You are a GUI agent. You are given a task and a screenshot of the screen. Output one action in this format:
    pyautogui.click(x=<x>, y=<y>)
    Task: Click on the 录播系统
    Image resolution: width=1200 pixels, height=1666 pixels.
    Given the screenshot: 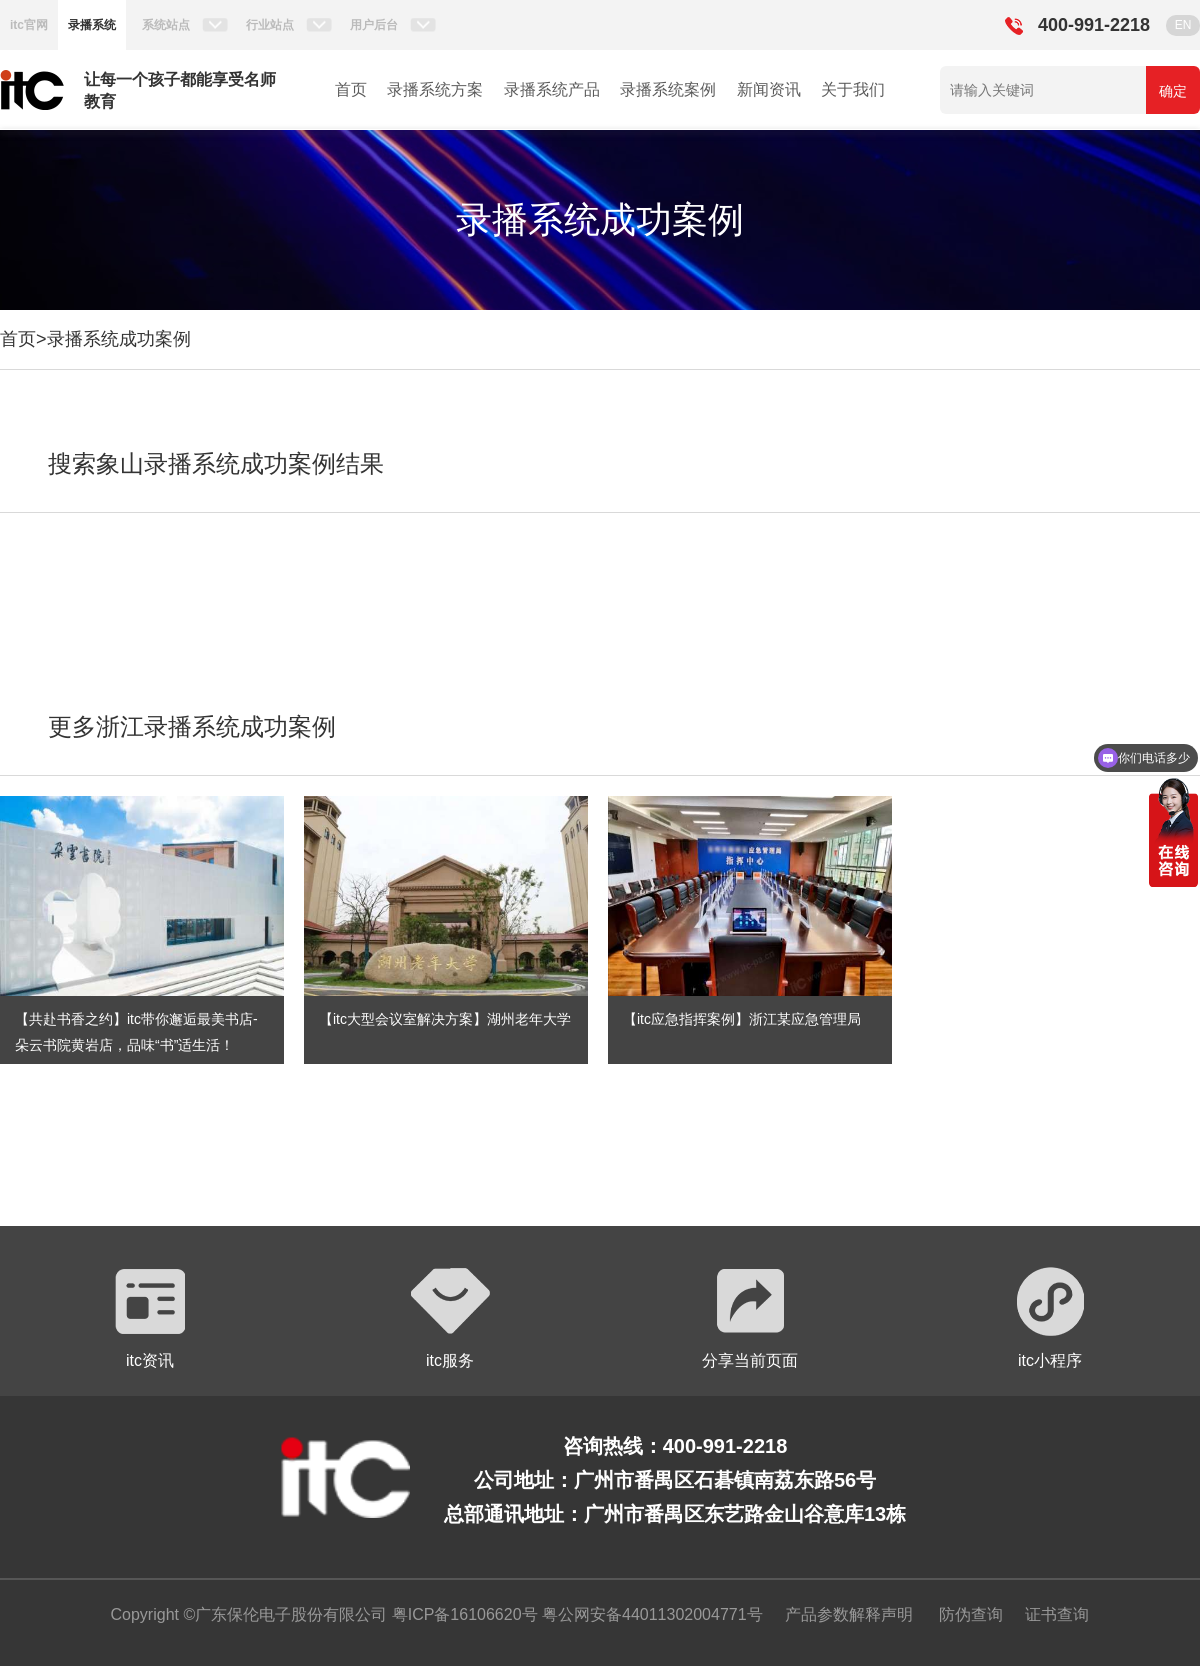 What is the action you would take?
    pyautogui.click(x=92, y=25)
    